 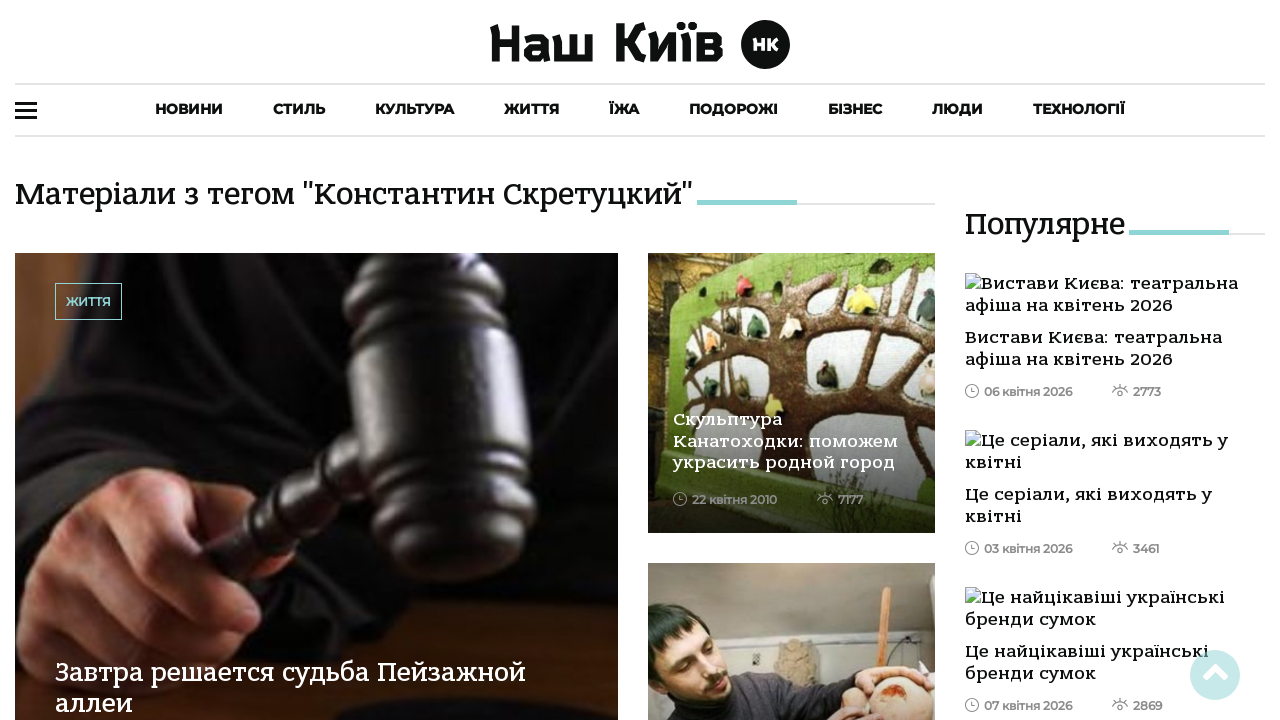 I want to click on Технології, so click(x=1079, y=109).